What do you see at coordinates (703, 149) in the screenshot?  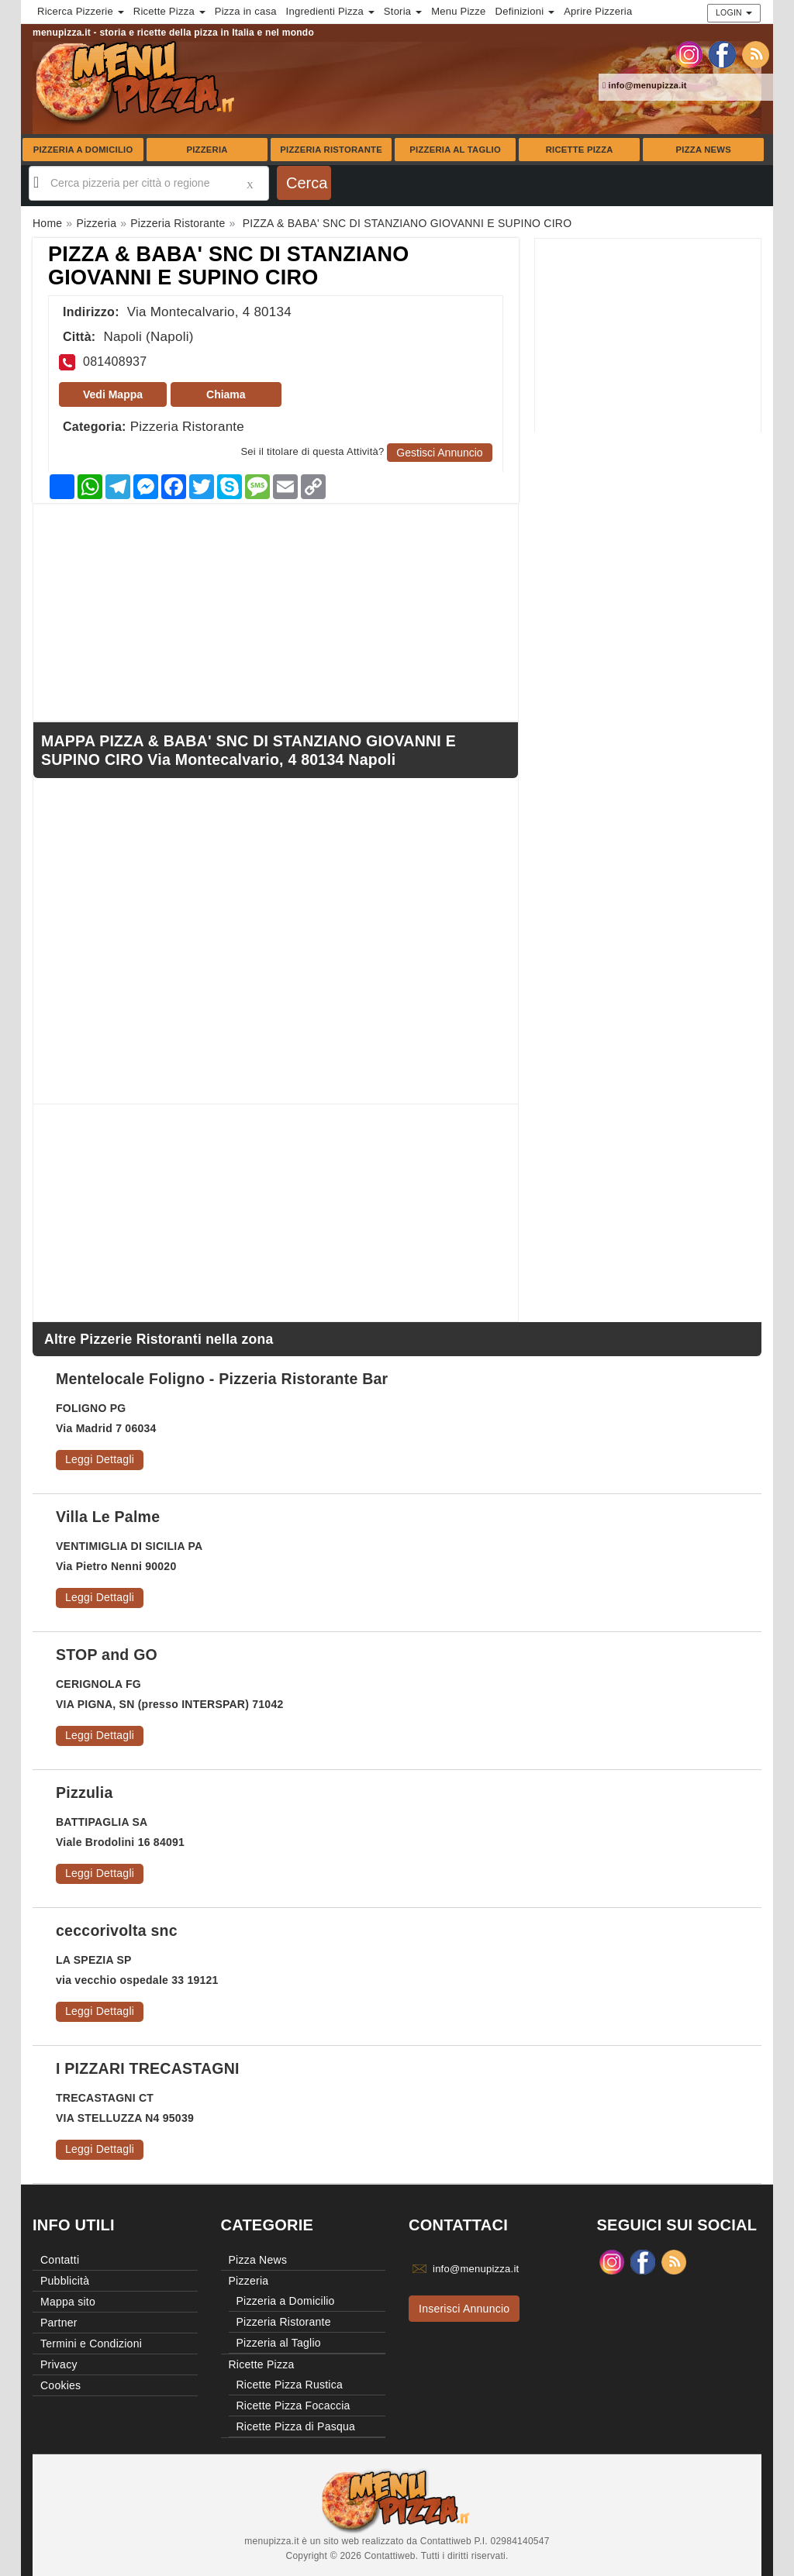 I see `Pizza News` at bounding box center [703, 149].